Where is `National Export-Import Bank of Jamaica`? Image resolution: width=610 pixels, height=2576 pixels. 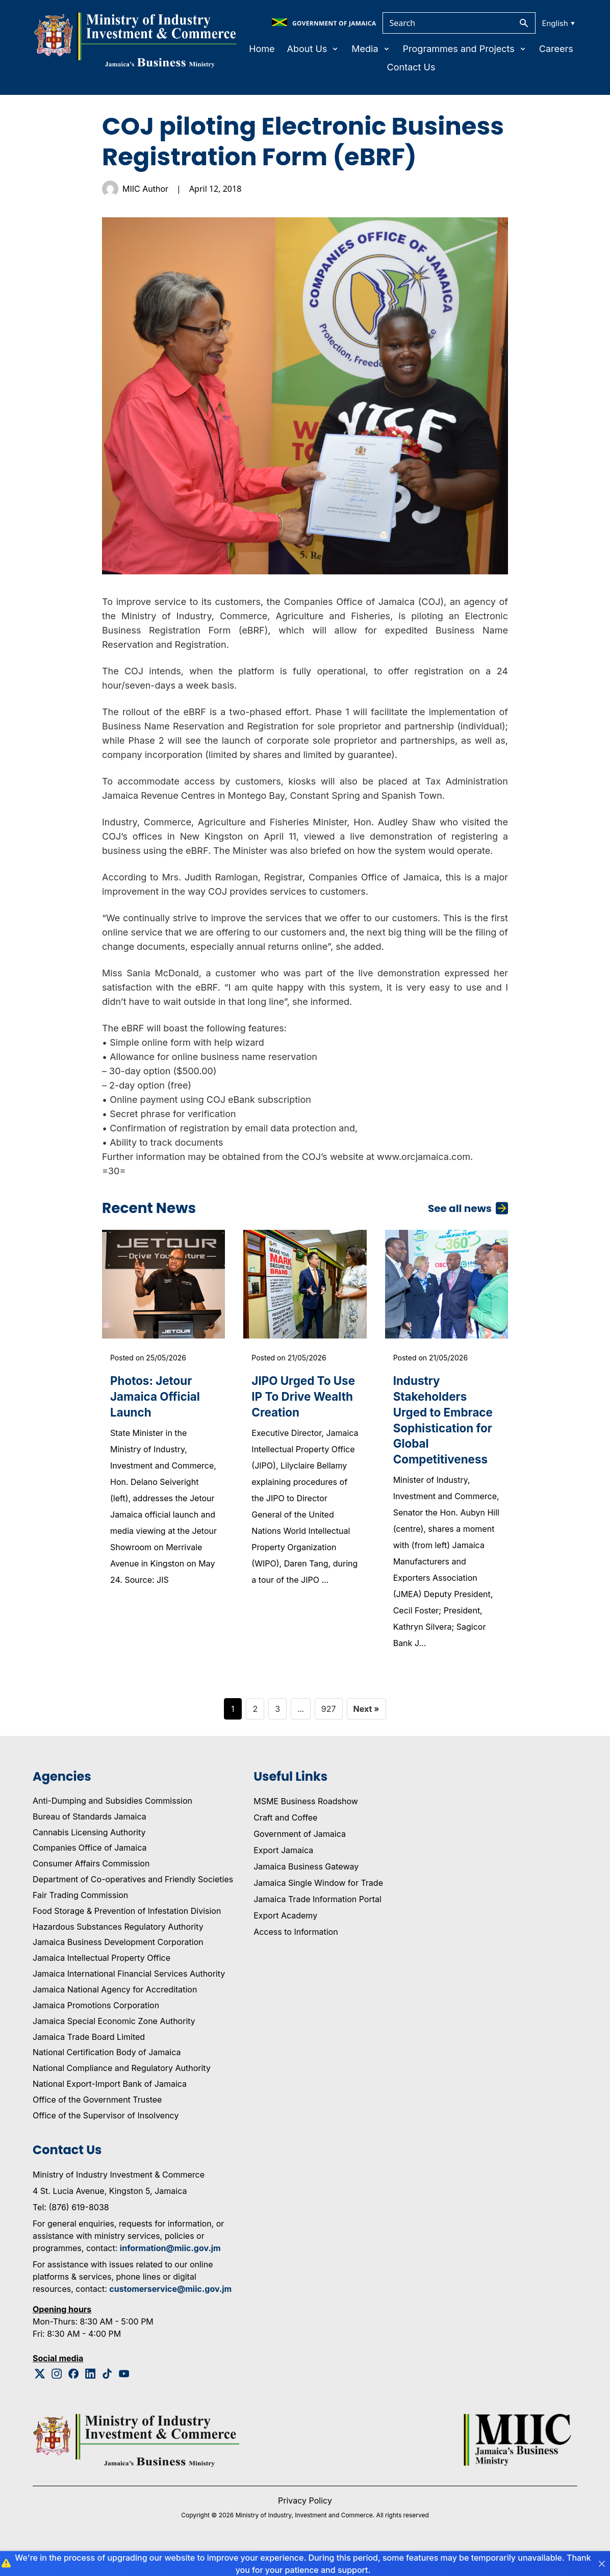 National Export-Import Bank of Jamaica is located at coordinates (110, 2107).